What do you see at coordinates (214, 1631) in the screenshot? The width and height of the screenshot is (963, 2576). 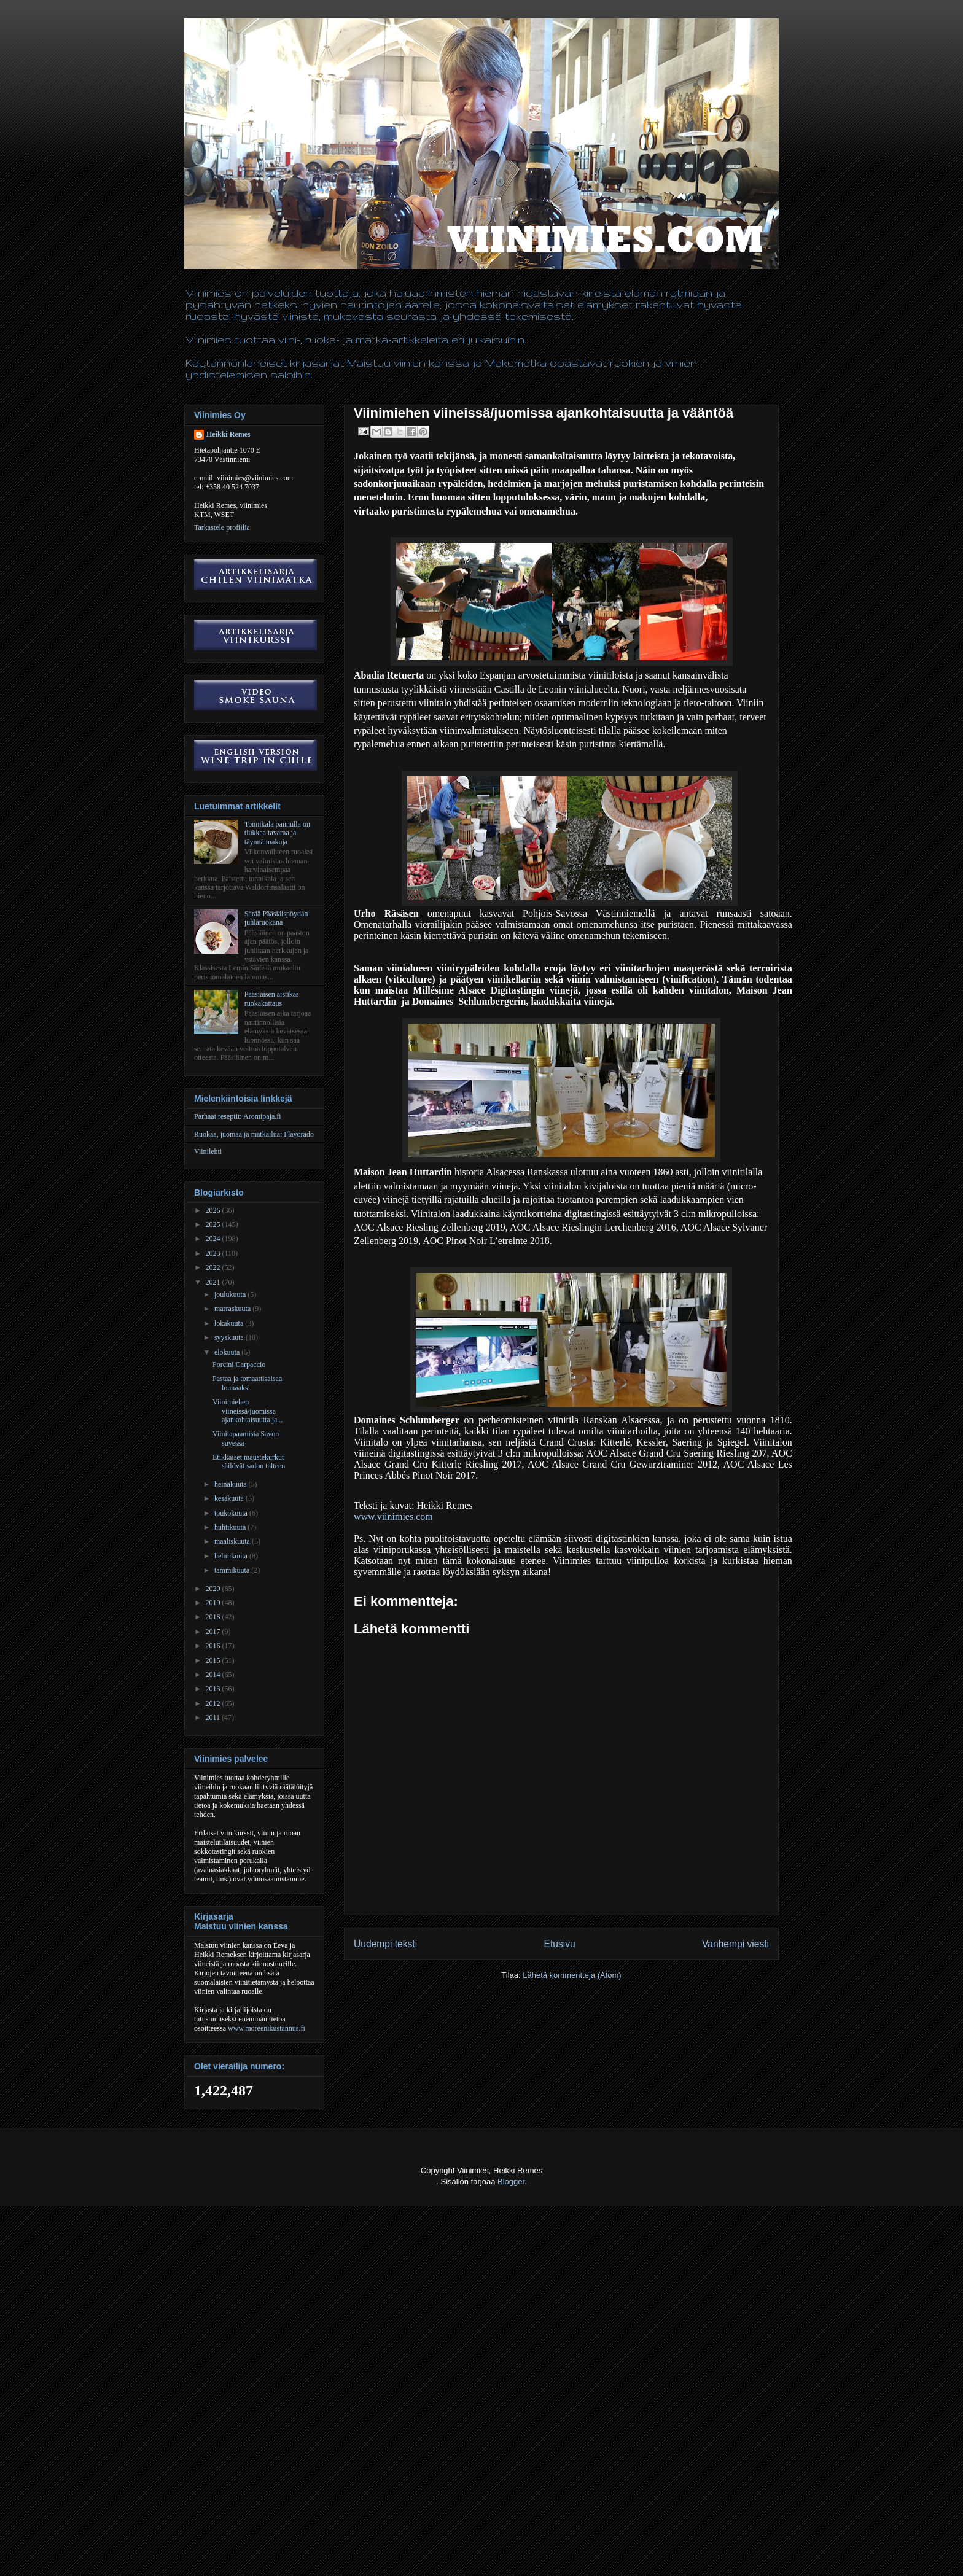 I see `2017` at bounding box center [214, 1631].